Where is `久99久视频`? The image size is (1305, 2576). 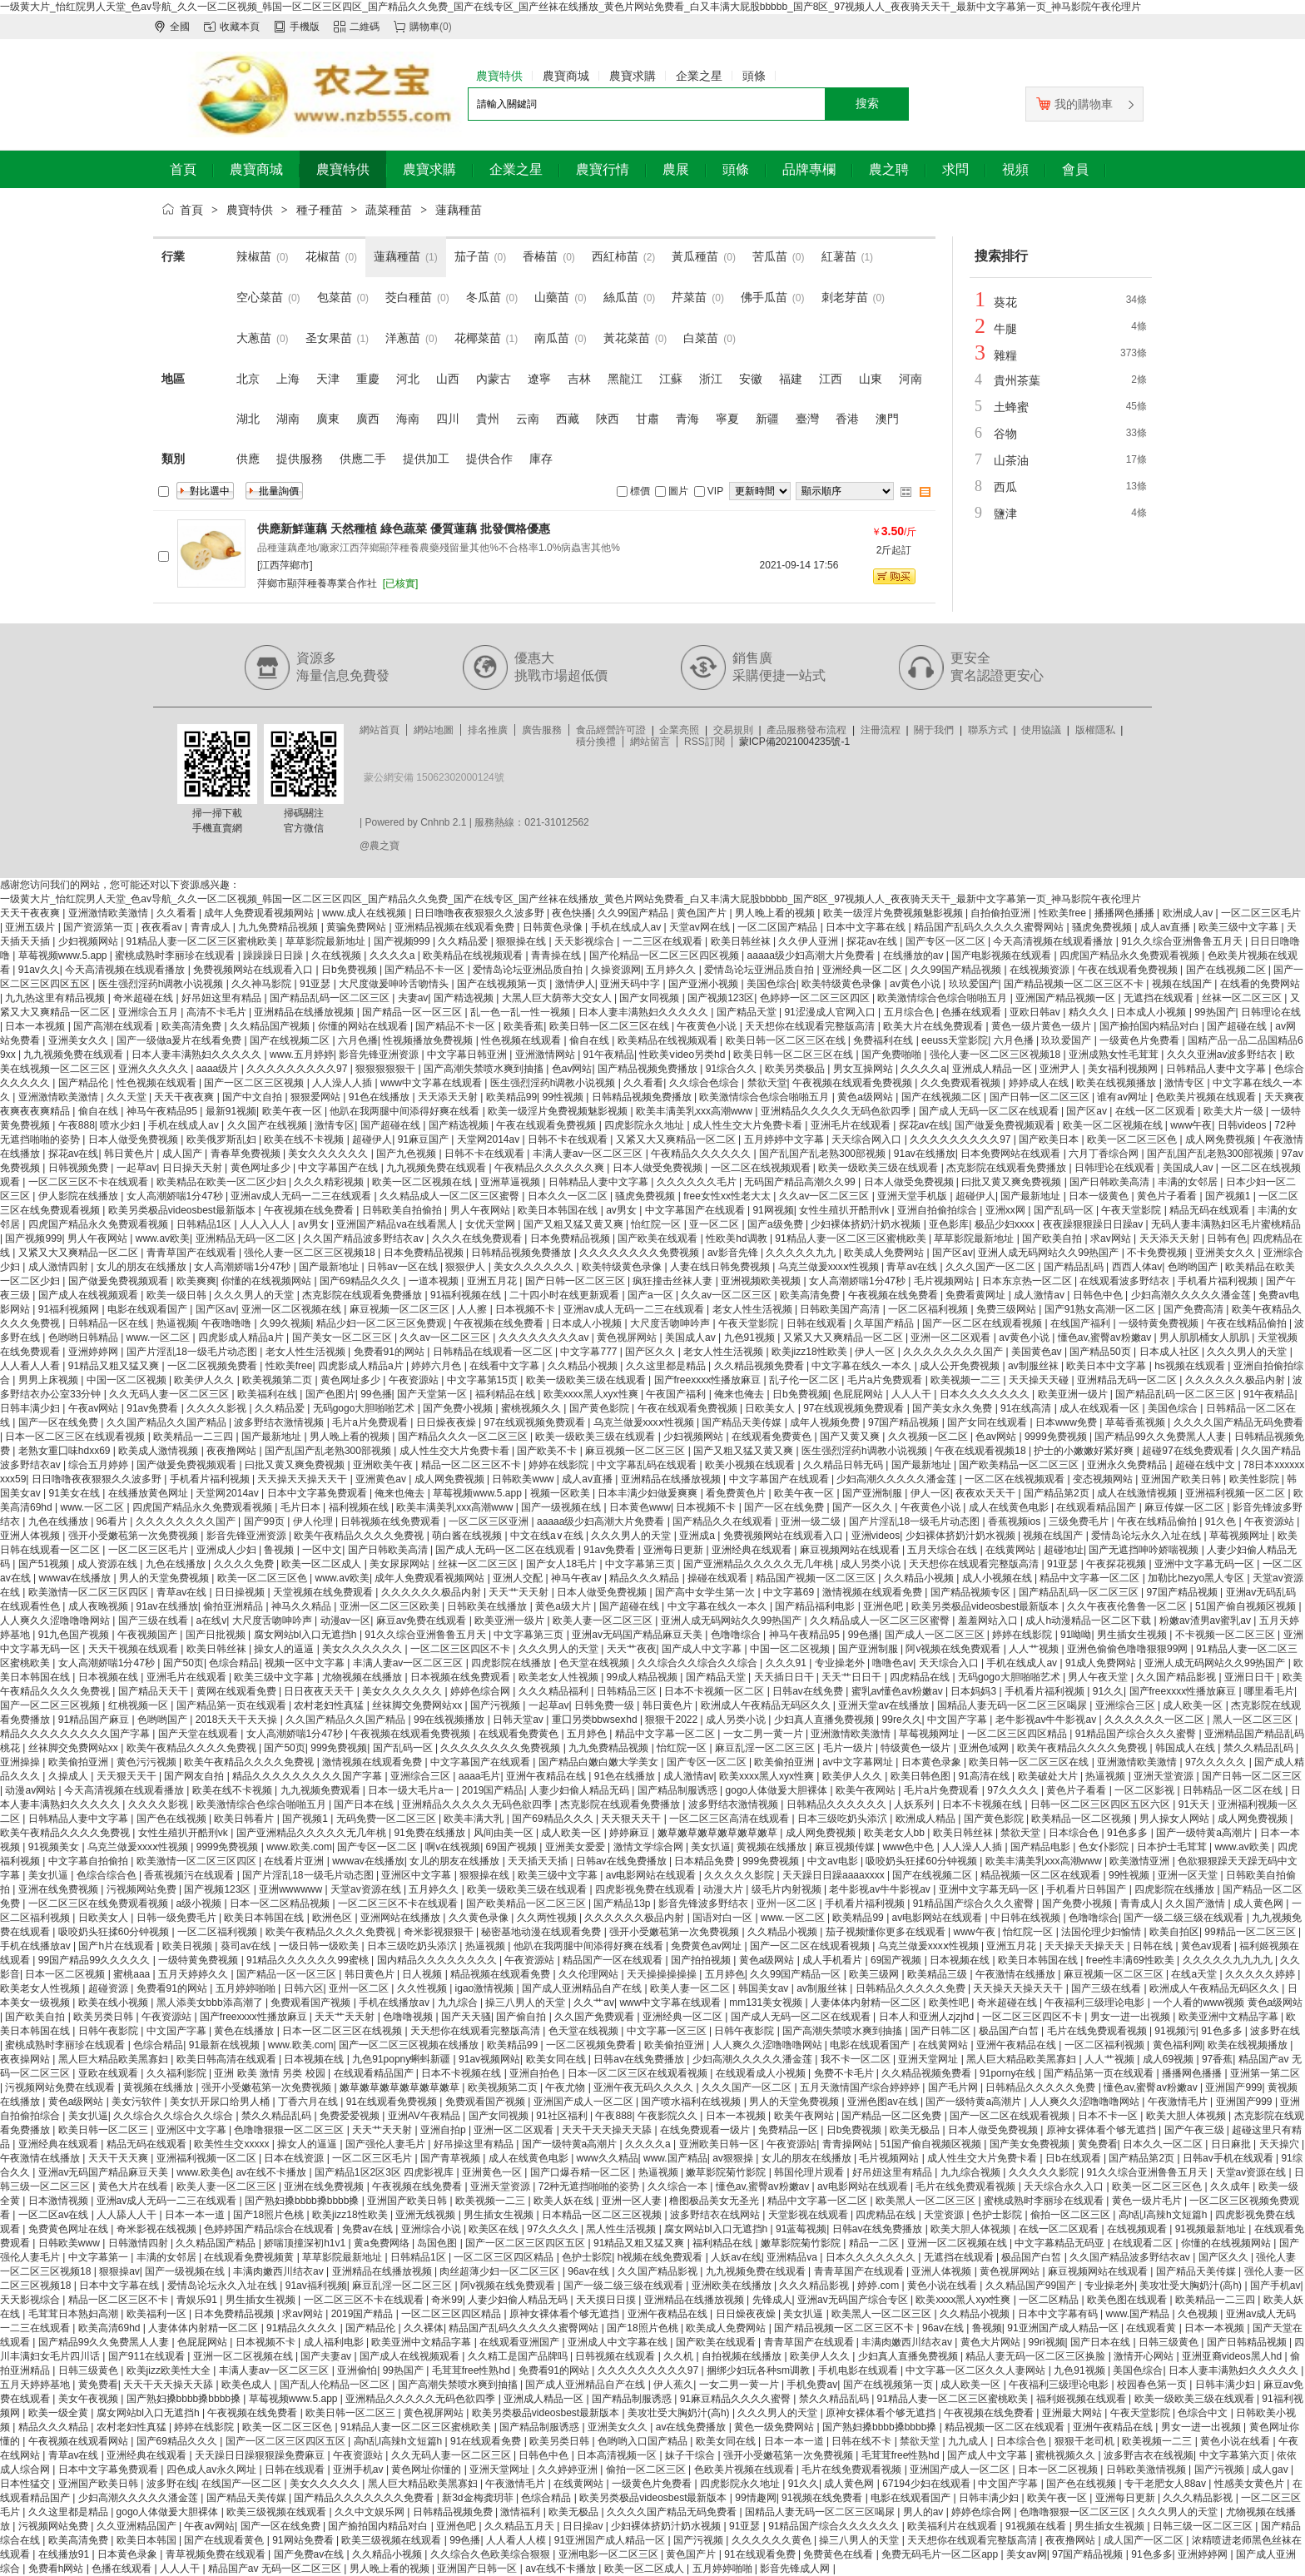
久99久视频 is located at coordinates (285, 1323).